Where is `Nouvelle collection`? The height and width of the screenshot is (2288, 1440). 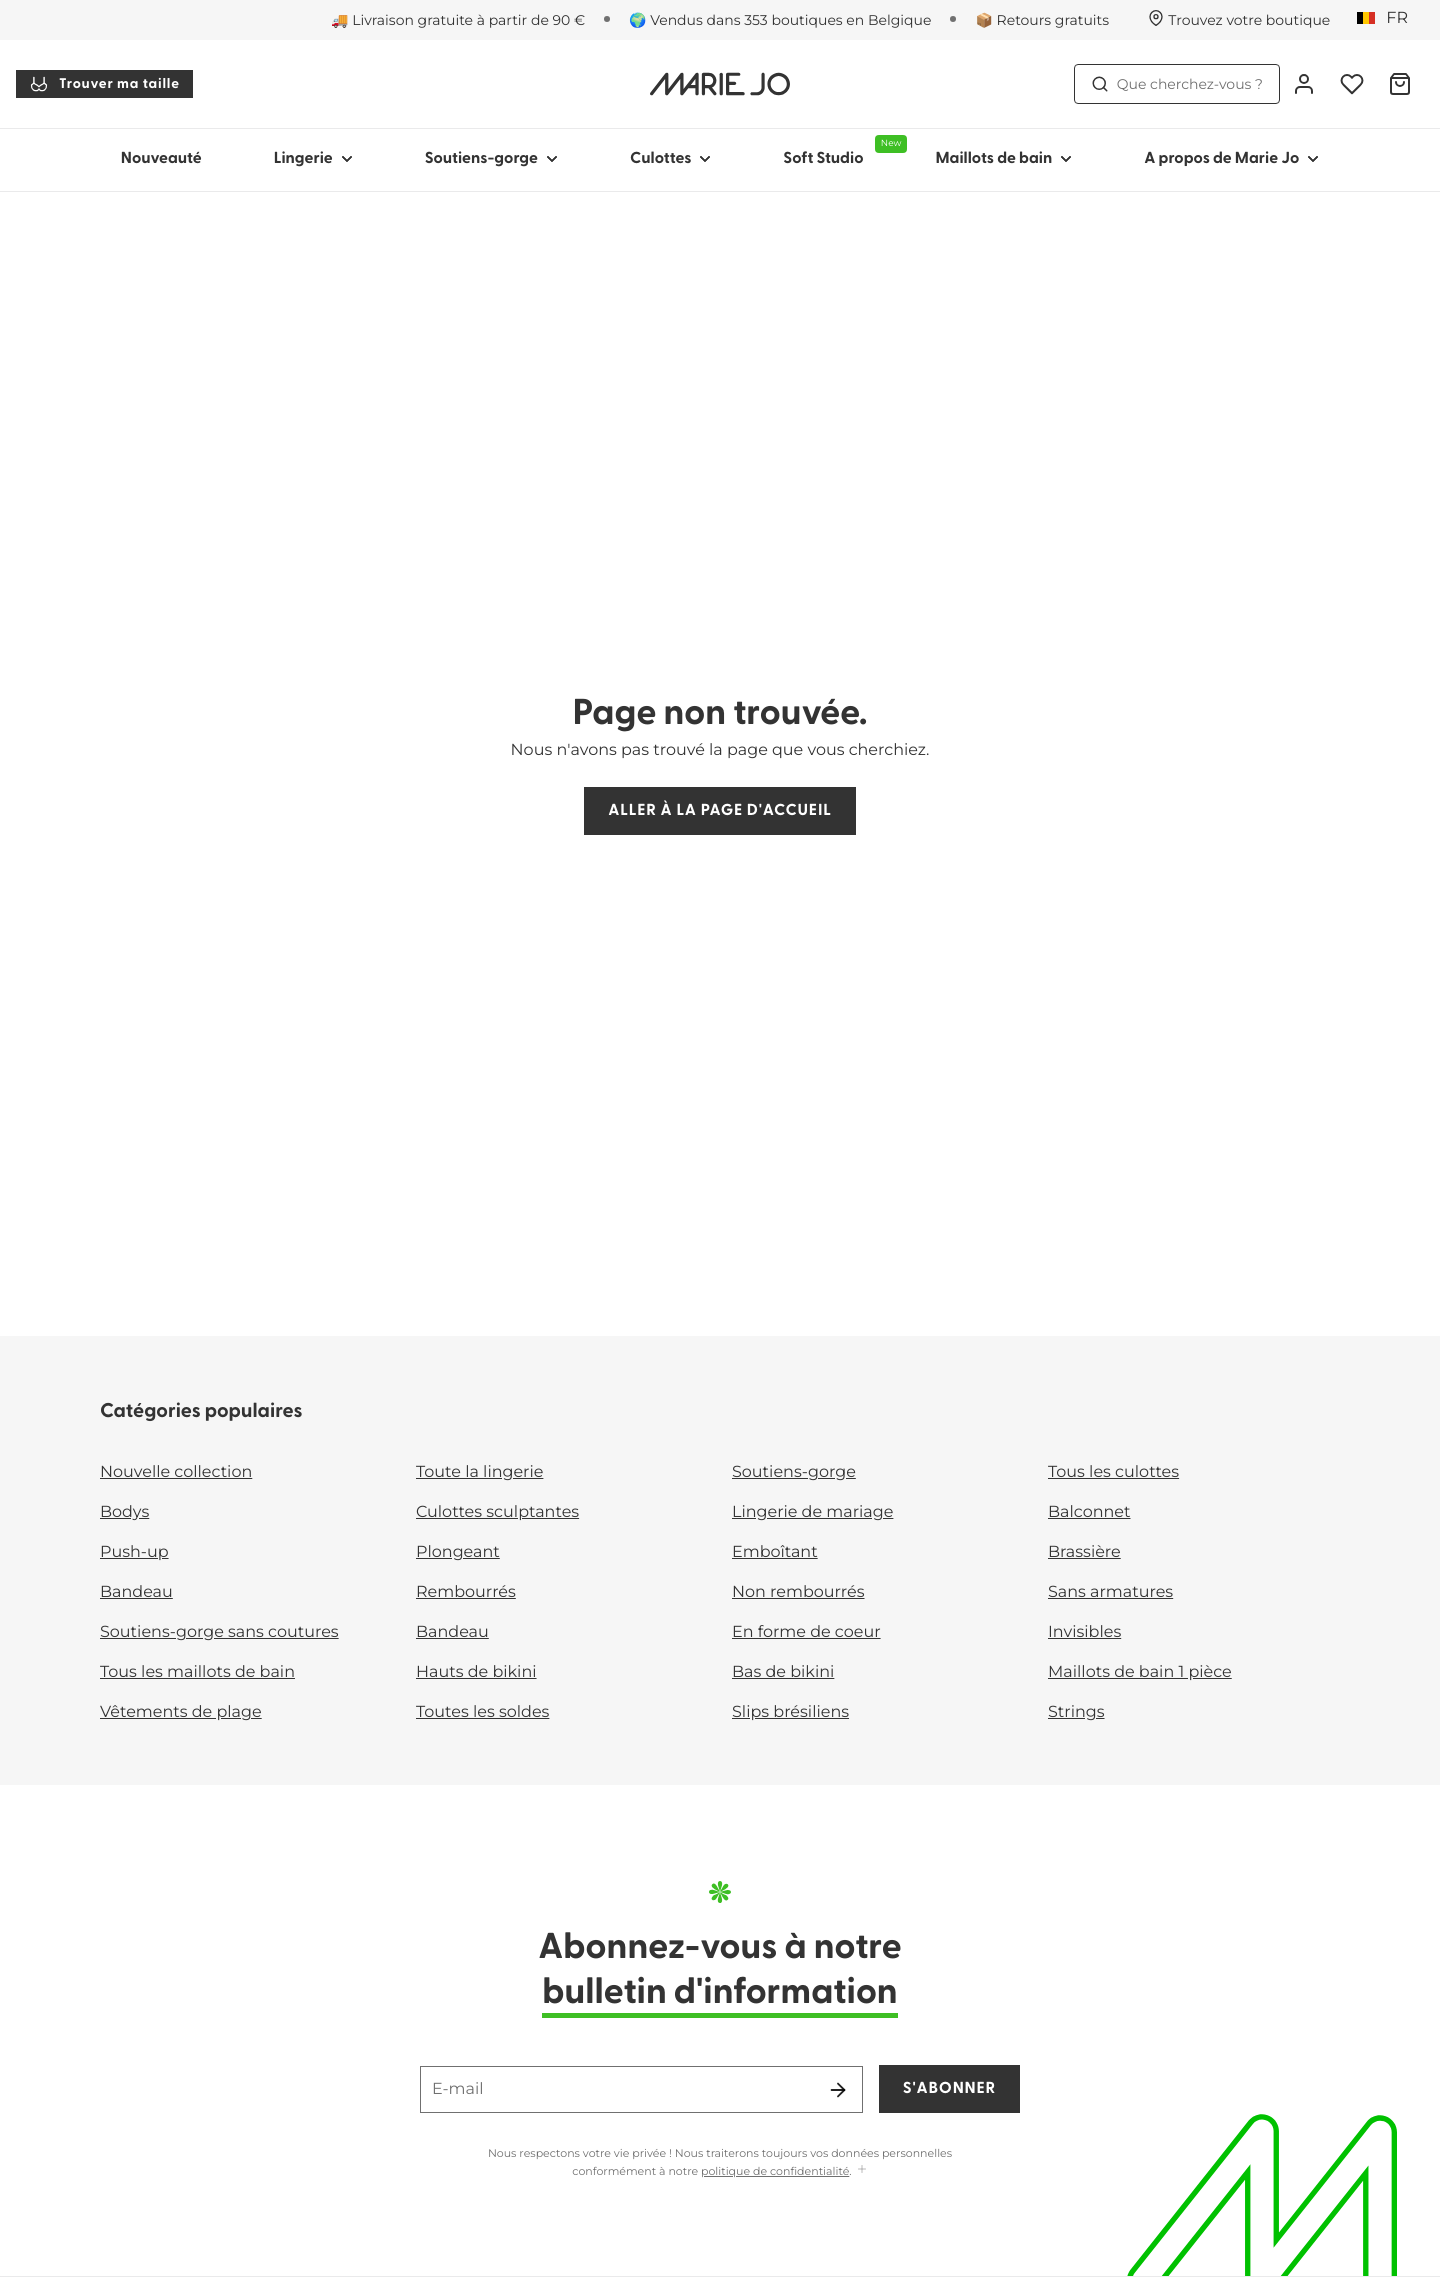
Nouvelle collection is located at coordinates (176, 1472).